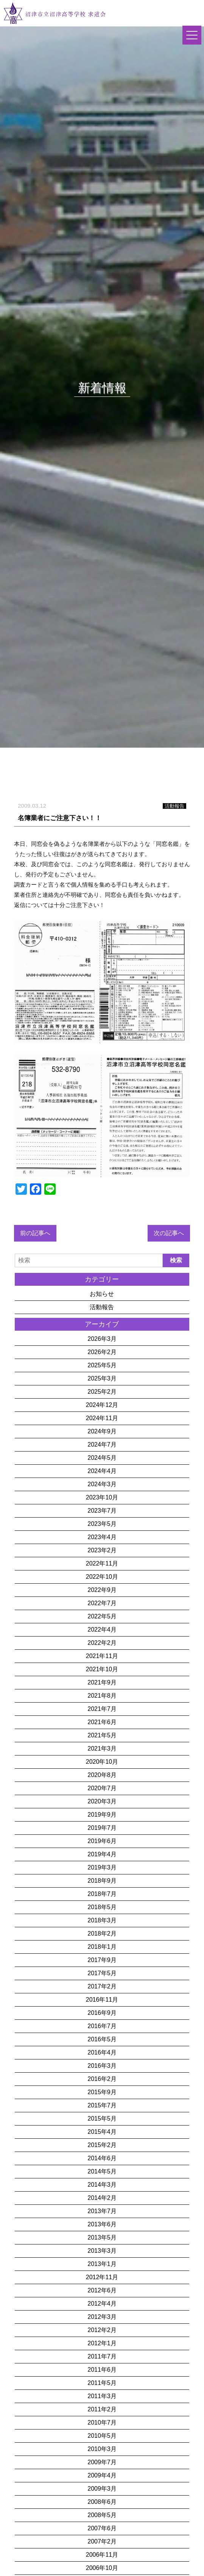  I want to click on 2009年4月, so click(102, 2475).